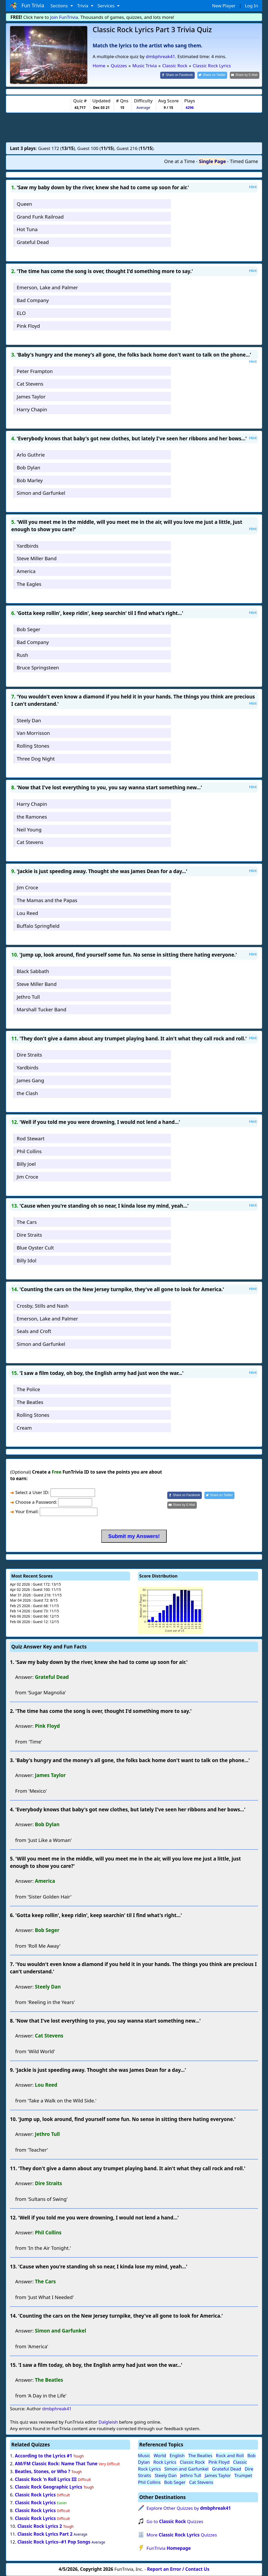 This screenshot has height=2576, width=268. Describe the element at coordinates (47, 287) in the screenshot. I see `Emerson, Lake and Palmer` at that location.